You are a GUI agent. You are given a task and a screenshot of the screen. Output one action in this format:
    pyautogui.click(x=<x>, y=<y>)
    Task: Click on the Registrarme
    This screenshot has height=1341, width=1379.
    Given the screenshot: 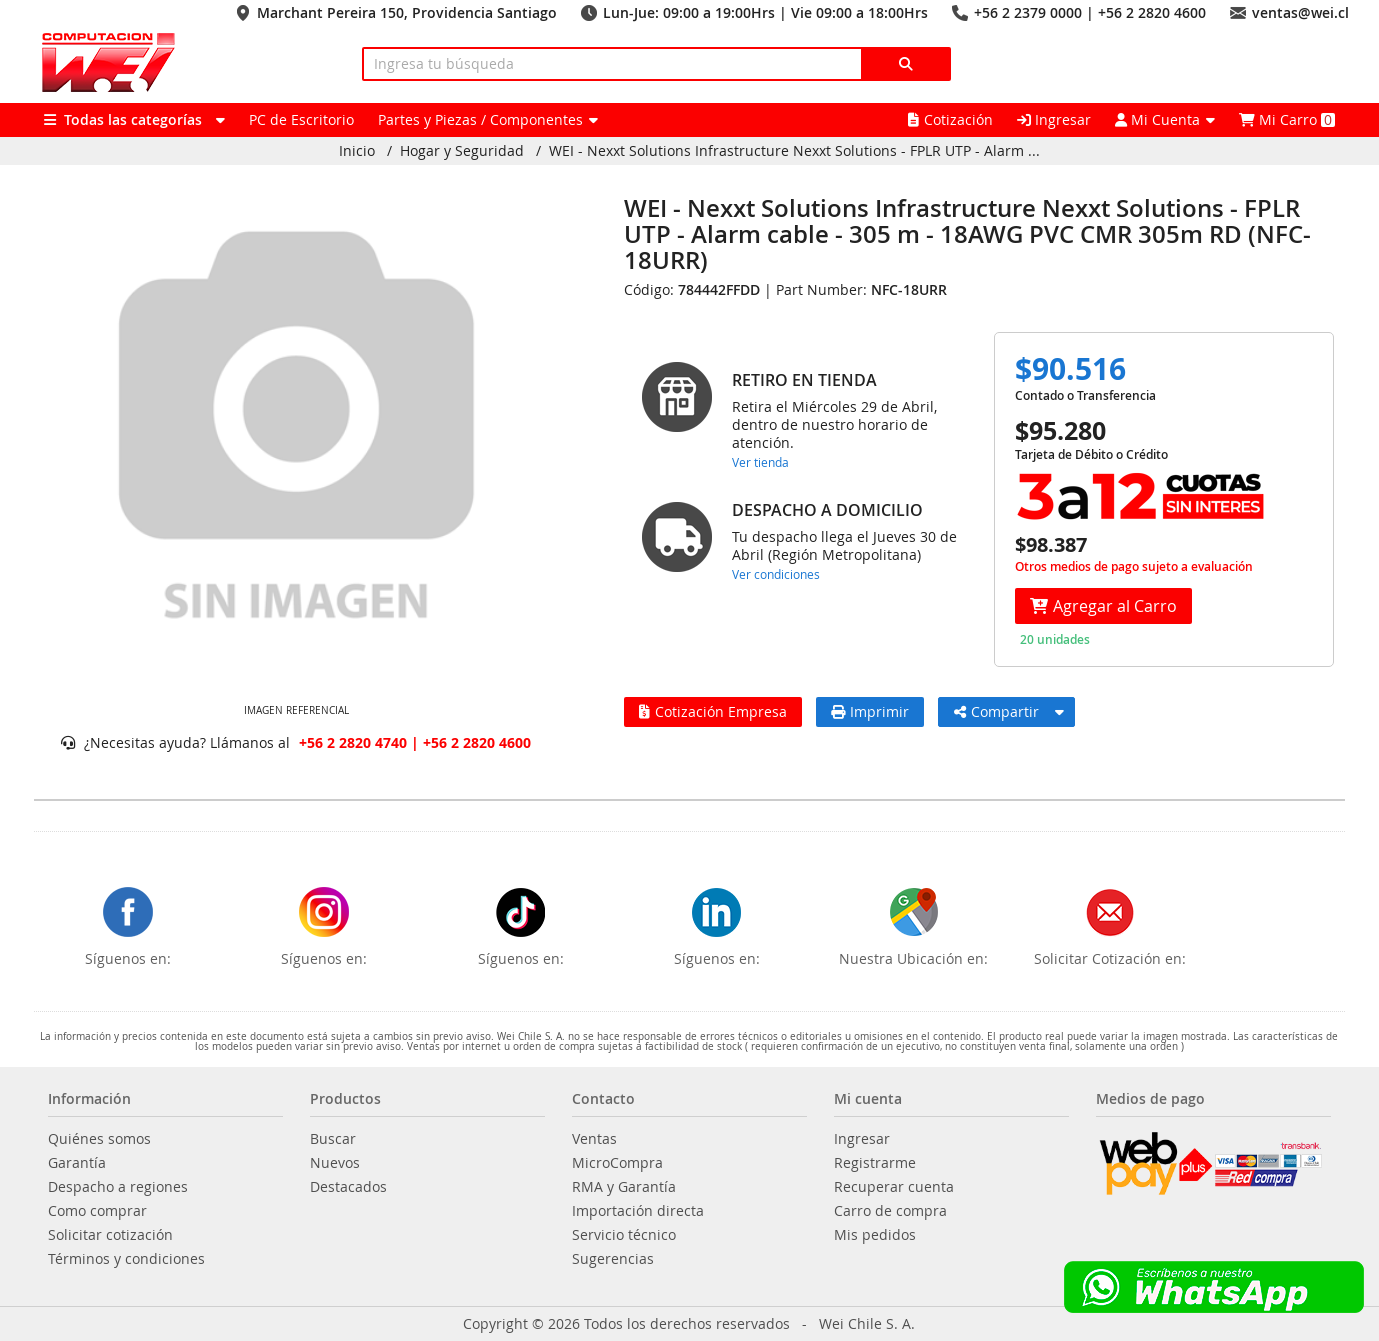 What is the action you would take?
    pyautogui.click(x=875, y=1163)
    